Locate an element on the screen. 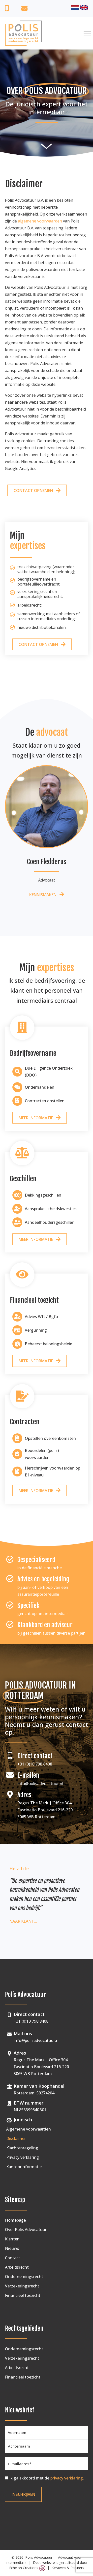 This screenshot has width=93, height=2576. Hera Life is located at coordinates (19, 1868).